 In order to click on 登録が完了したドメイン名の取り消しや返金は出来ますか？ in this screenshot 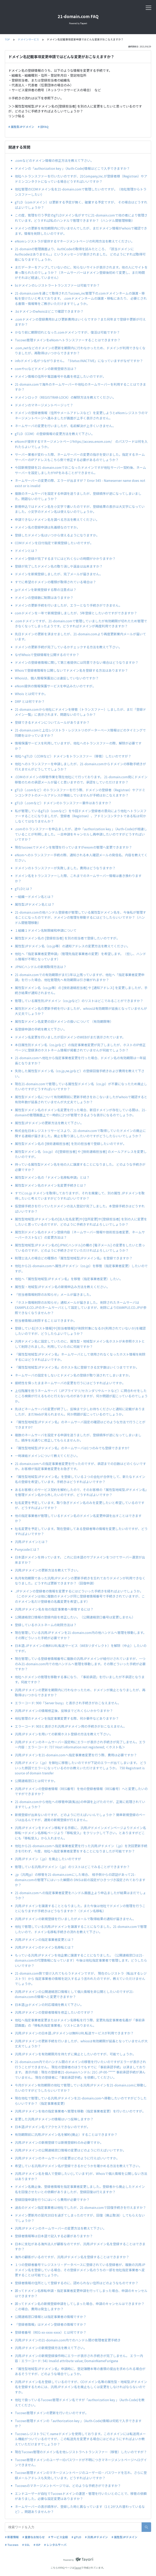, I will do `click(59, 566)`.